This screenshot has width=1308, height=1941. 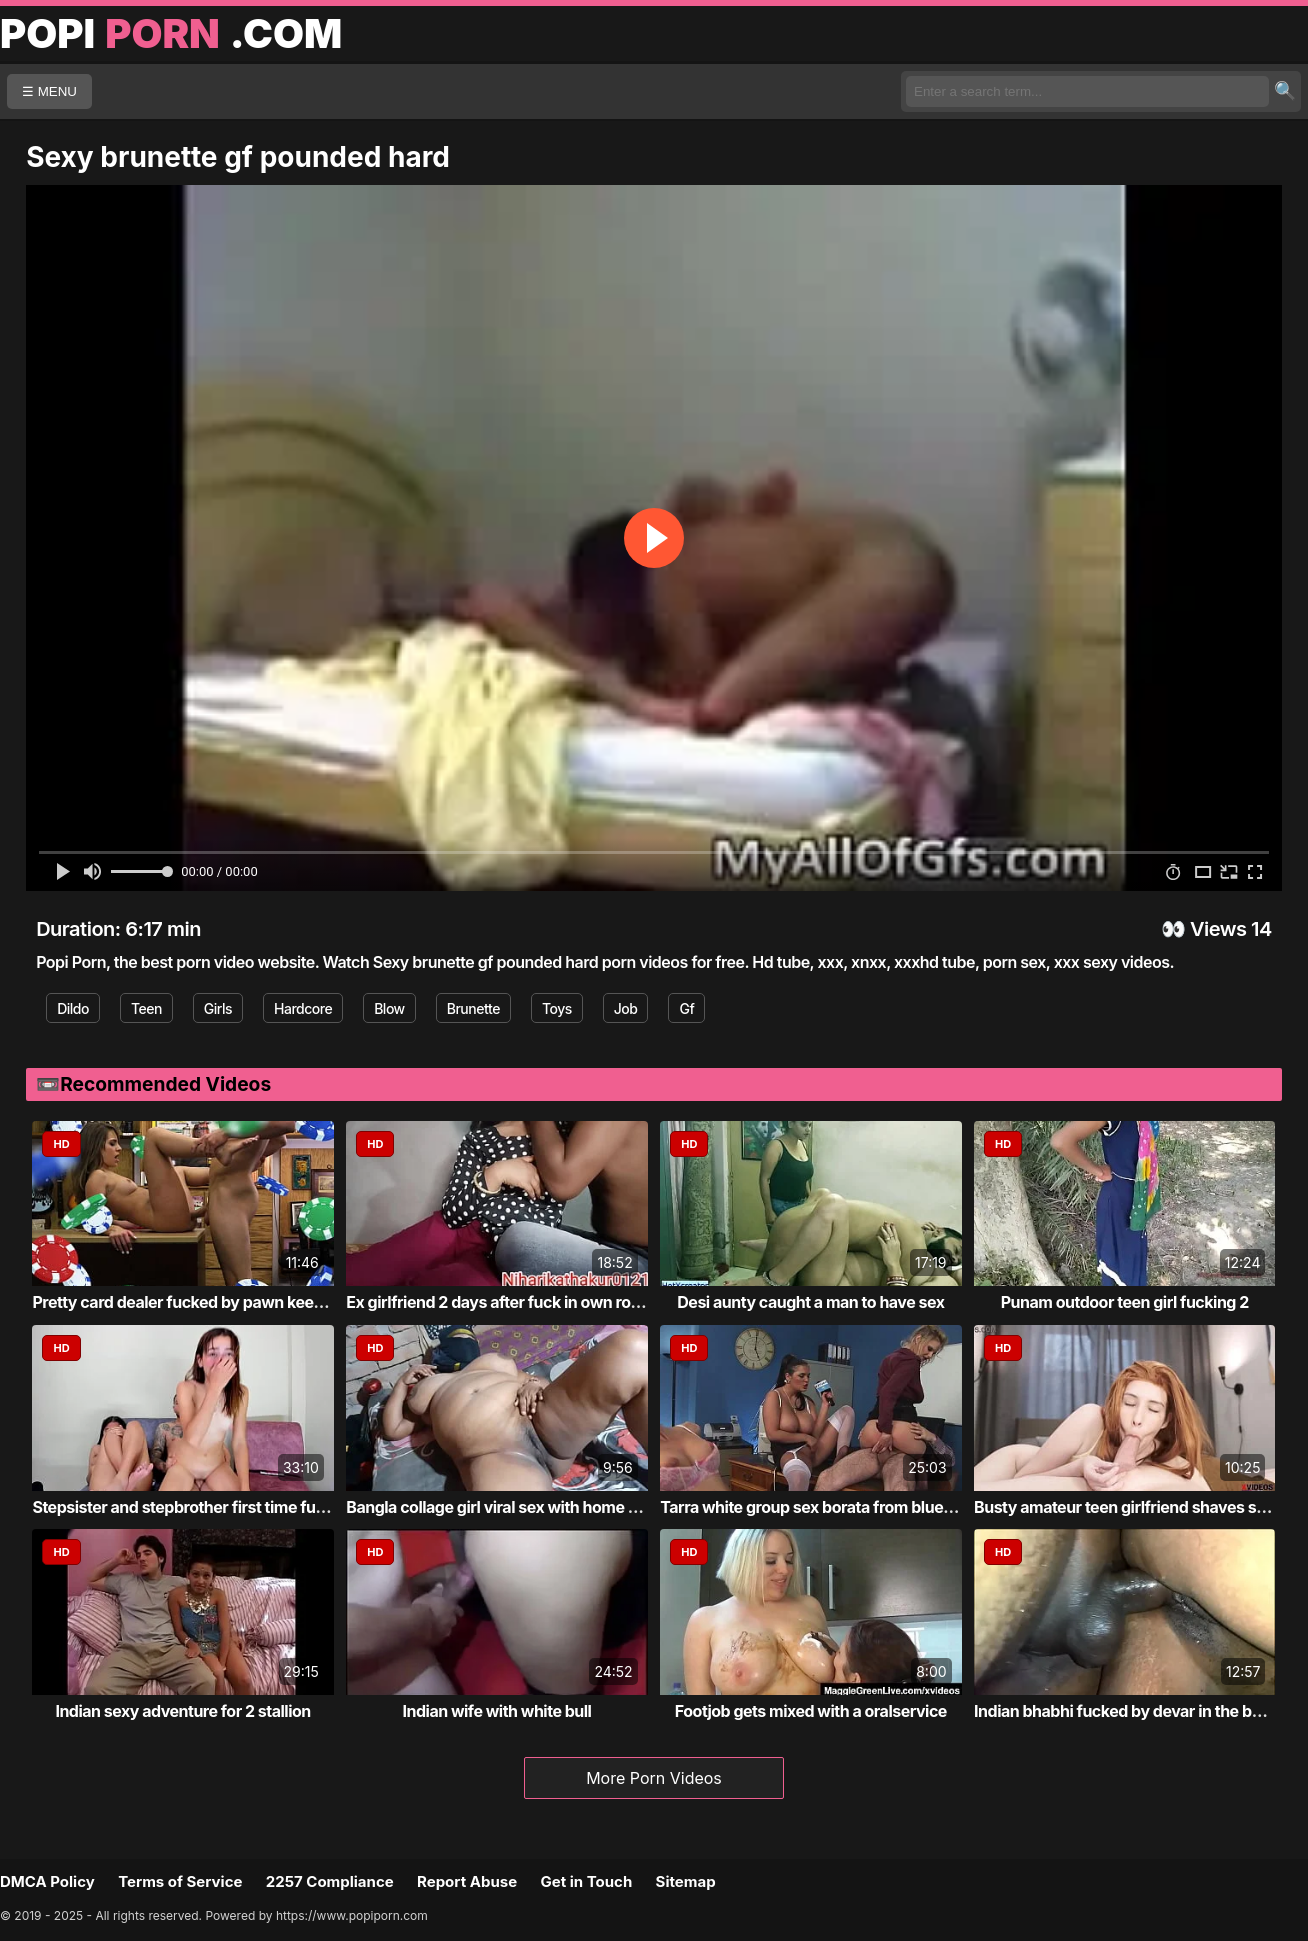 What do you see at coordinates (811, 1711) in the screenshot?
I see `Footjob gets mixed with a oralservice` at bounding box center [811, 1711].